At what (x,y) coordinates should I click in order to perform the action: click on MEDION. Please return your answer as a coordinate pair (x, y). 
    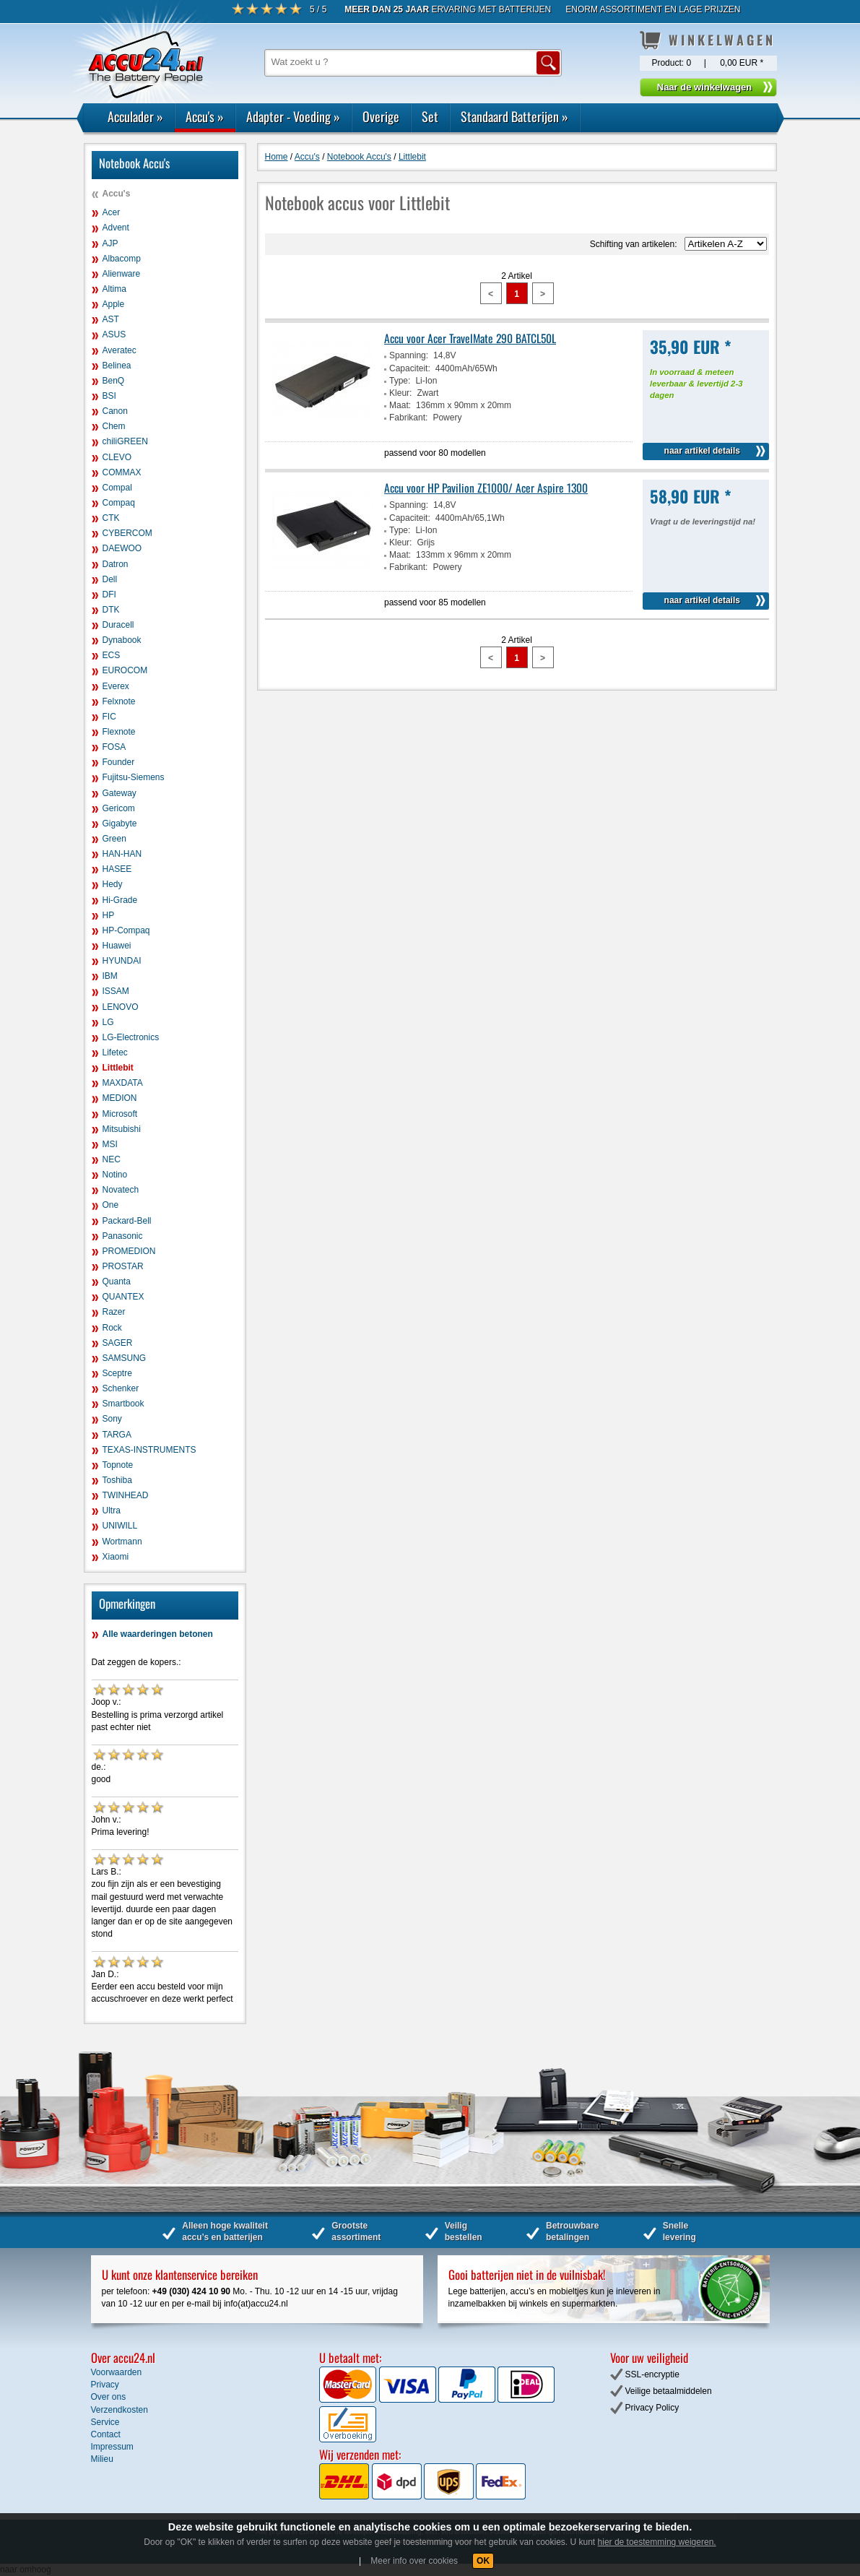
    Looking at the image, I should click on (120, 1098).